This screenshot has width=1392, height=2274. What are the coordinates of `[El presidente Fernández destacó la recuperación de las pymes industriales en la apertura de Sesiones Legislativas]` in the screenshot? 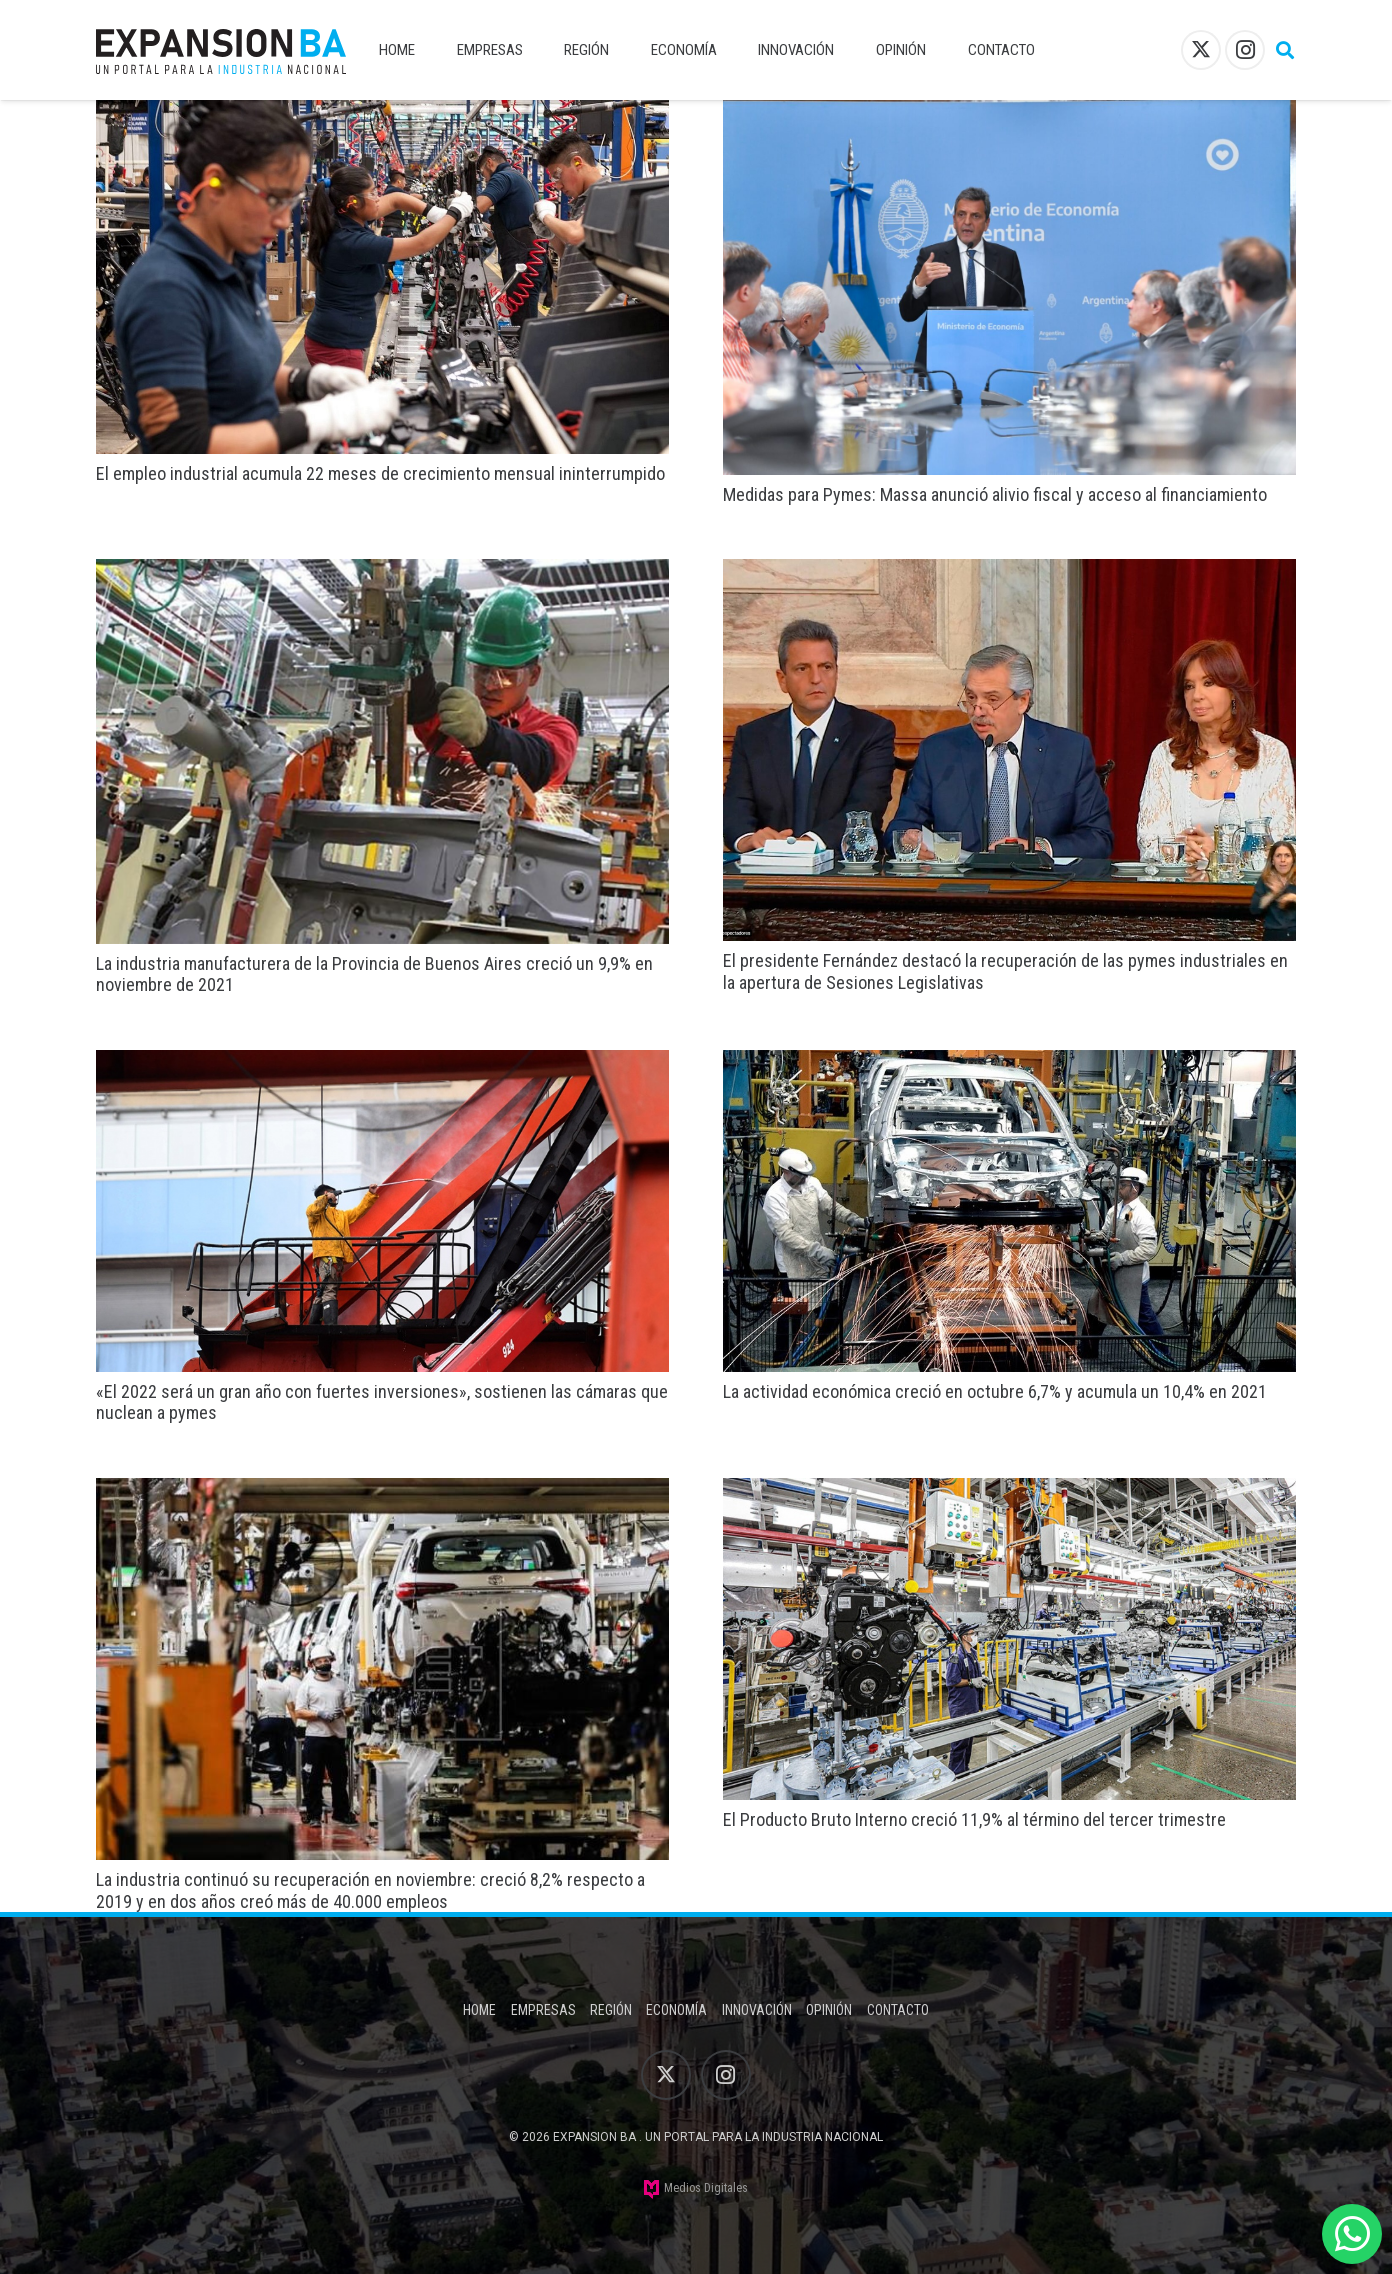 It's located at (1009, 572).